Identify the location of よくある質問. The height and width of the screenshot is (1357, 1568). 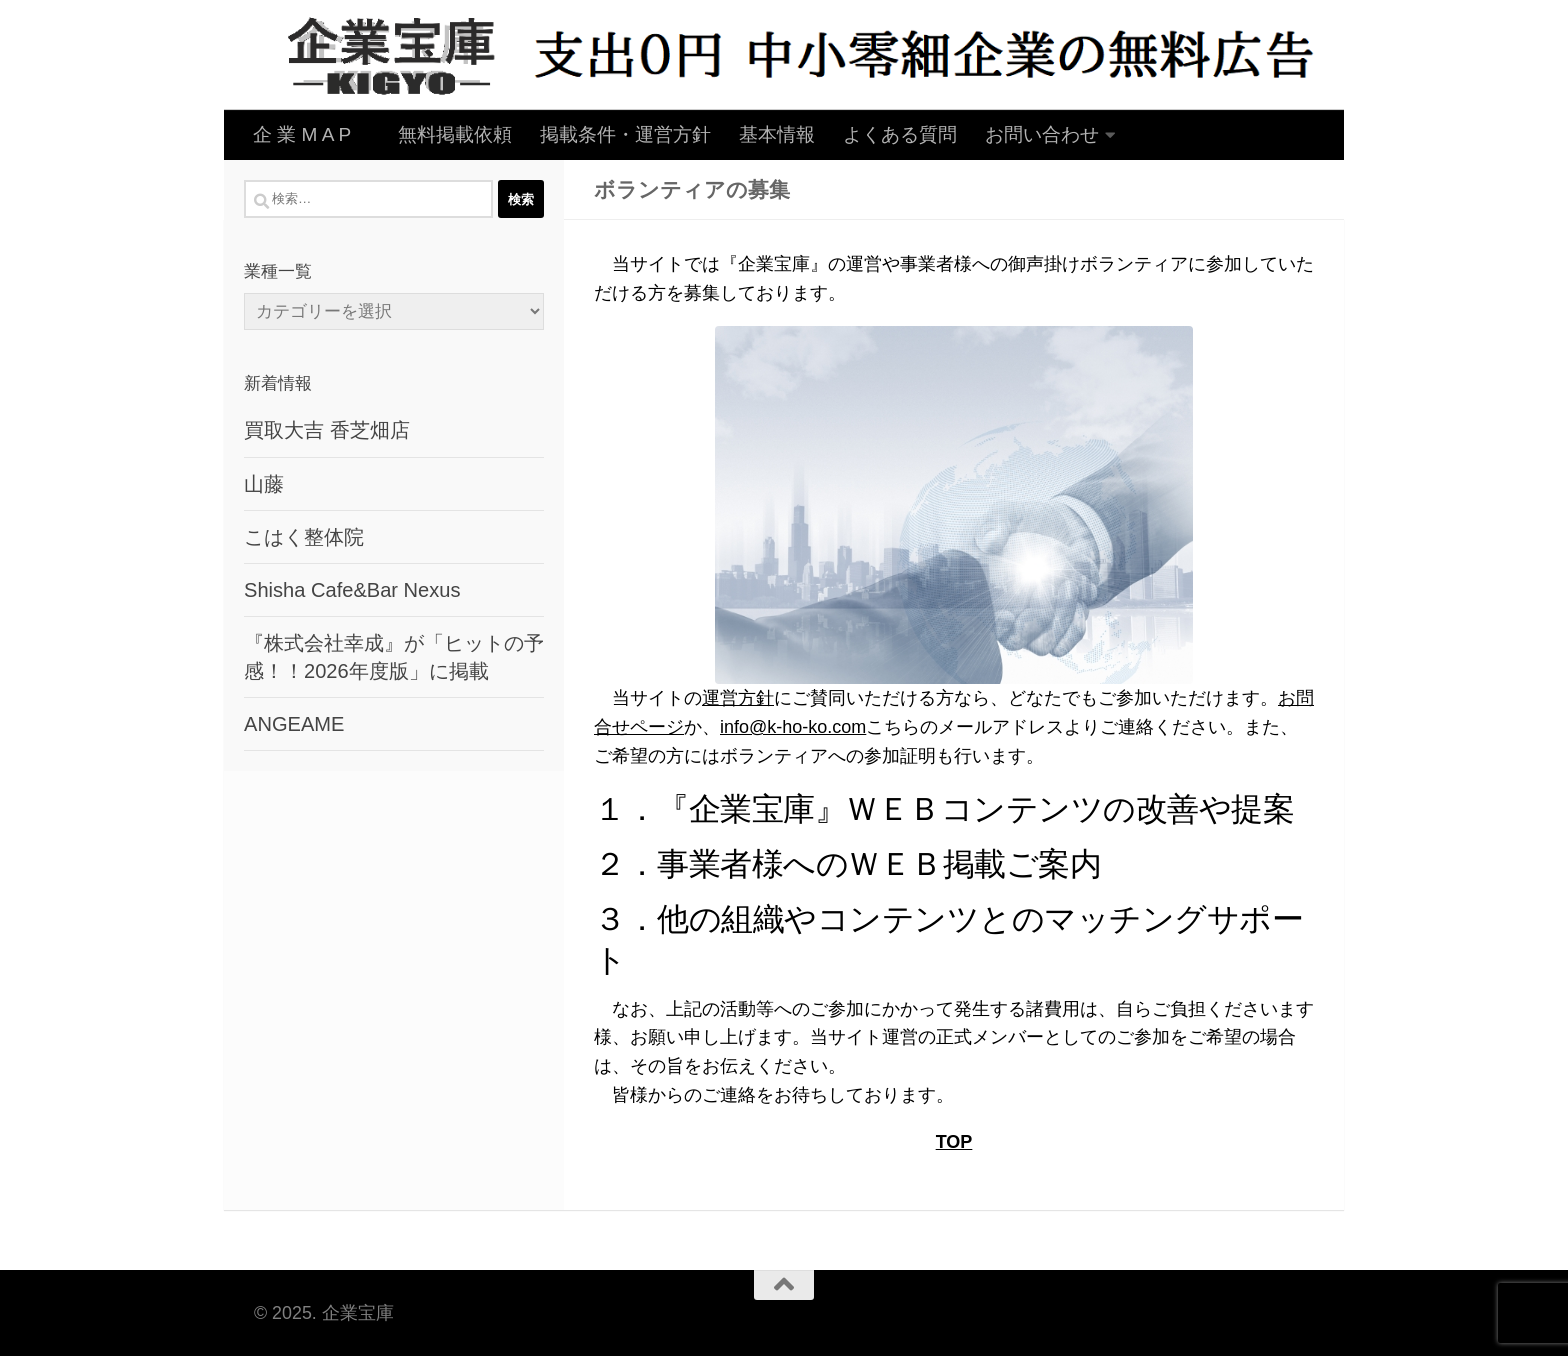
(900, 134).